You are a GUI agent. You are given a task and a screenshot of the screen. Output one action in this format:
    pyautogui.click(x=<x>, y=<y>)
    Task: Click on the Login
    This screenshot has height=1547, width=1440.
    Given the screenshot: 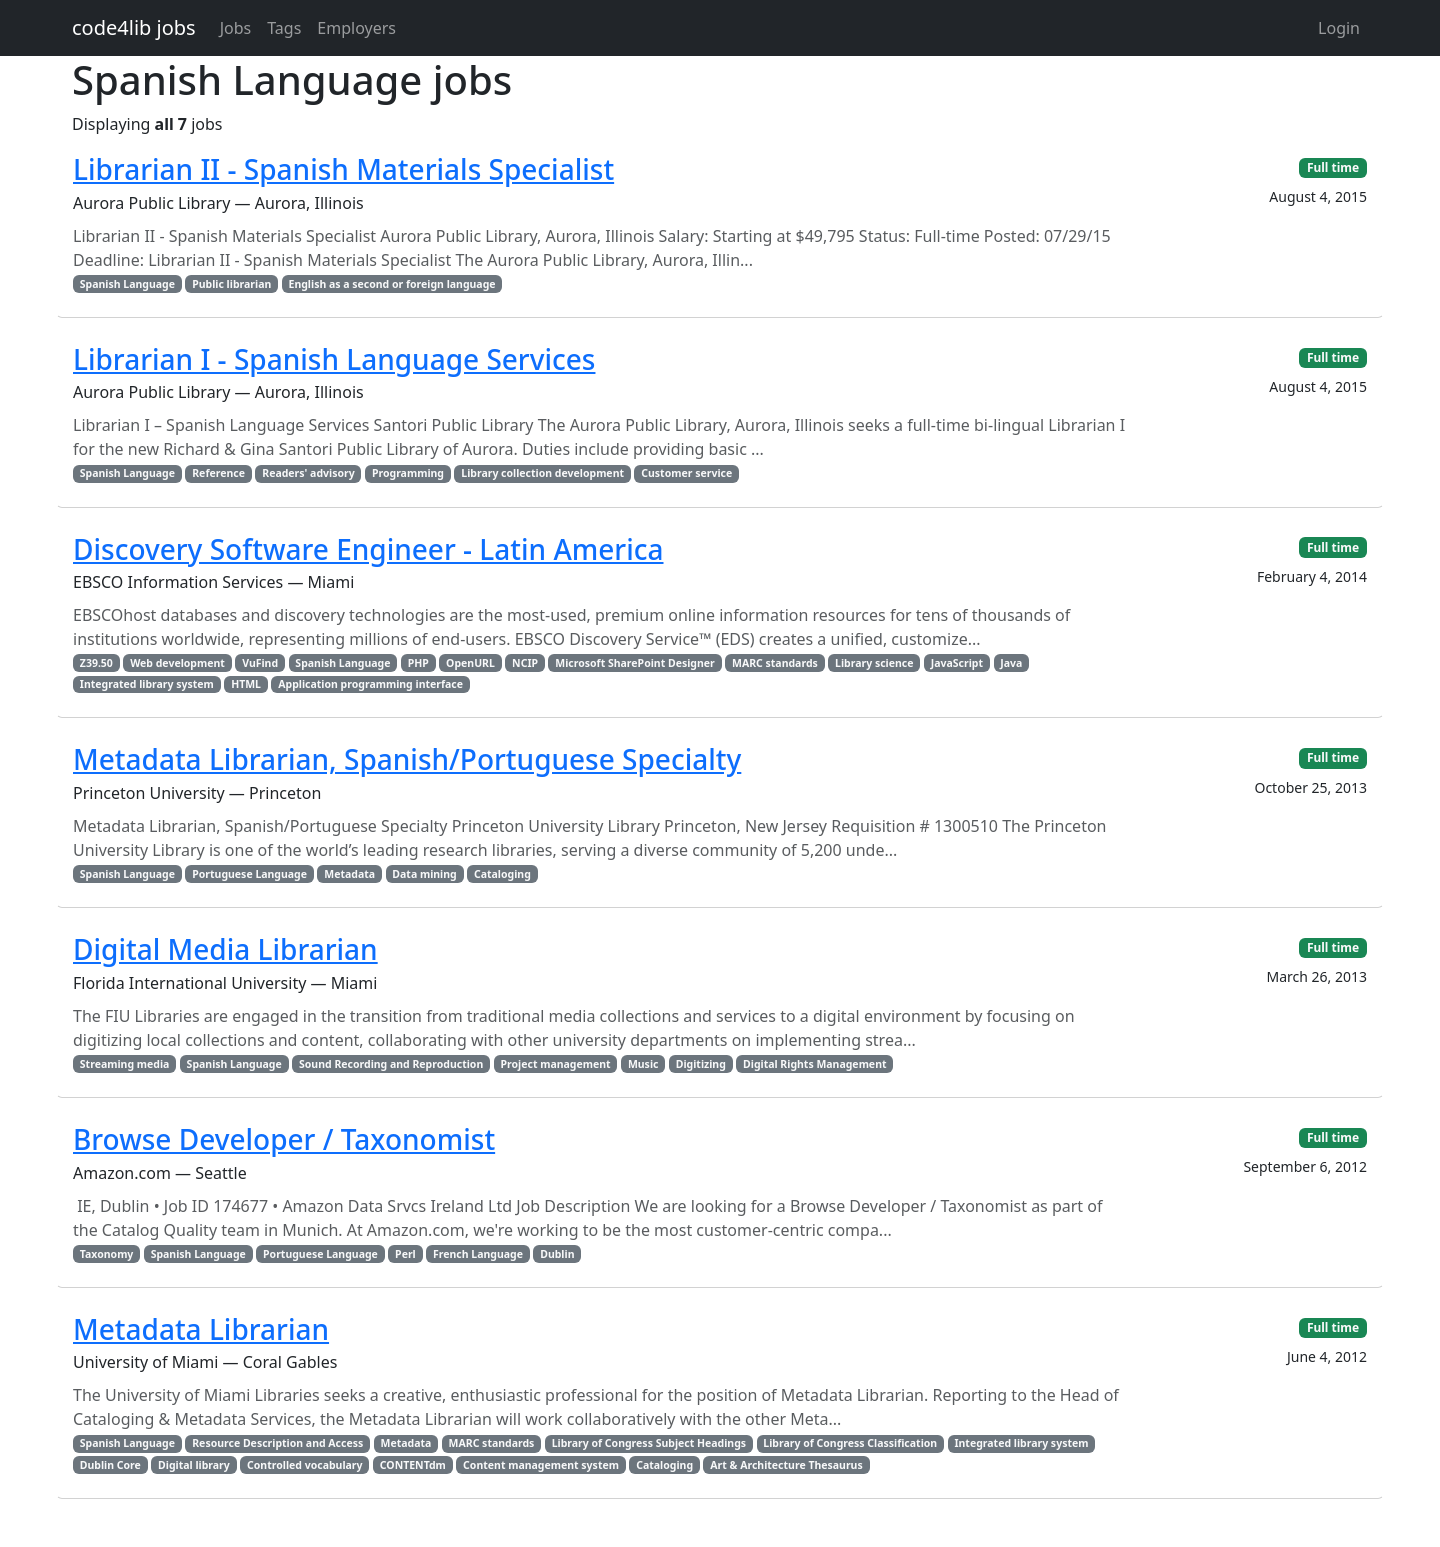 What is the action you would take?
    pyautogui.click(x=1339, y=28)
    